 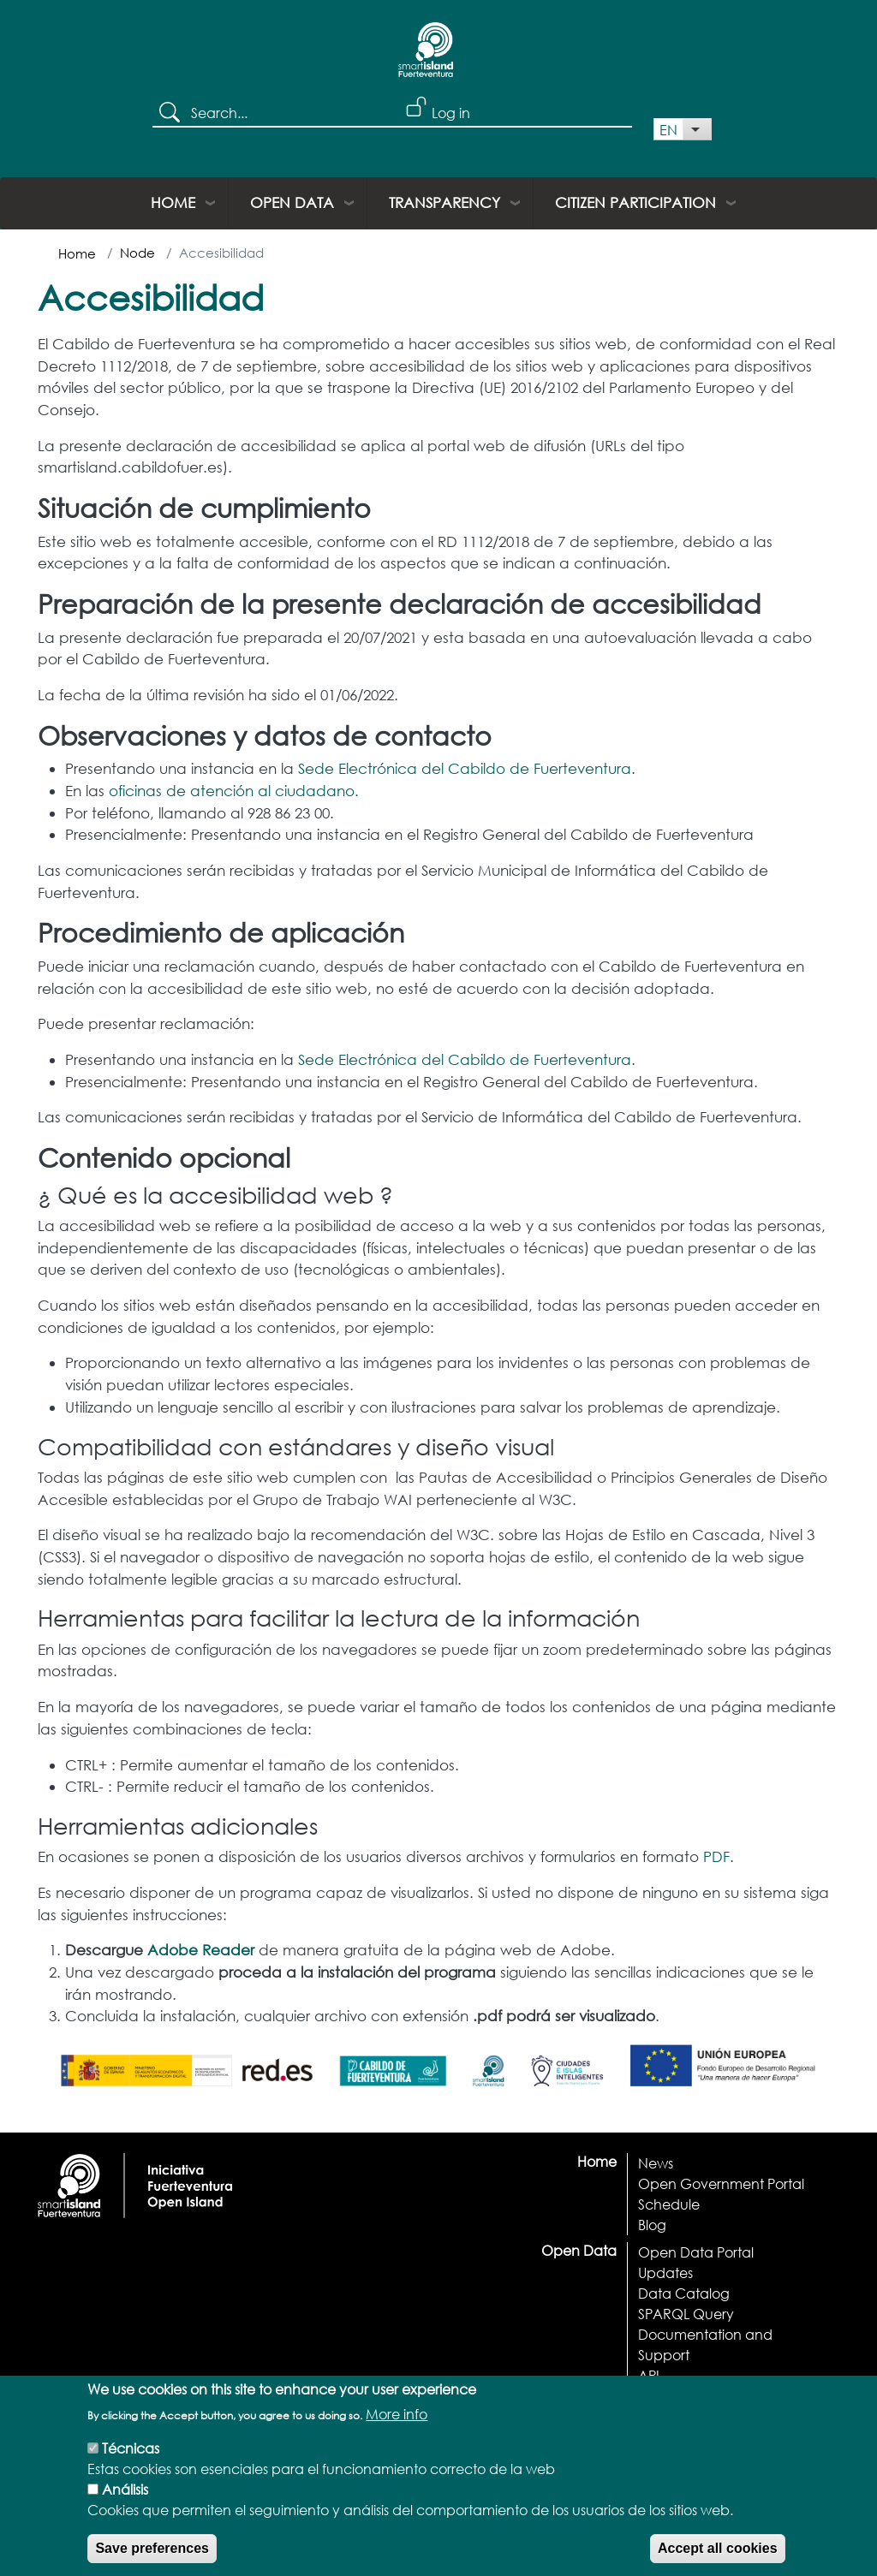 What do you see at coordinates (292, 202) in the screenshot?
I see `Open Data` at bounding box center [292, 202].